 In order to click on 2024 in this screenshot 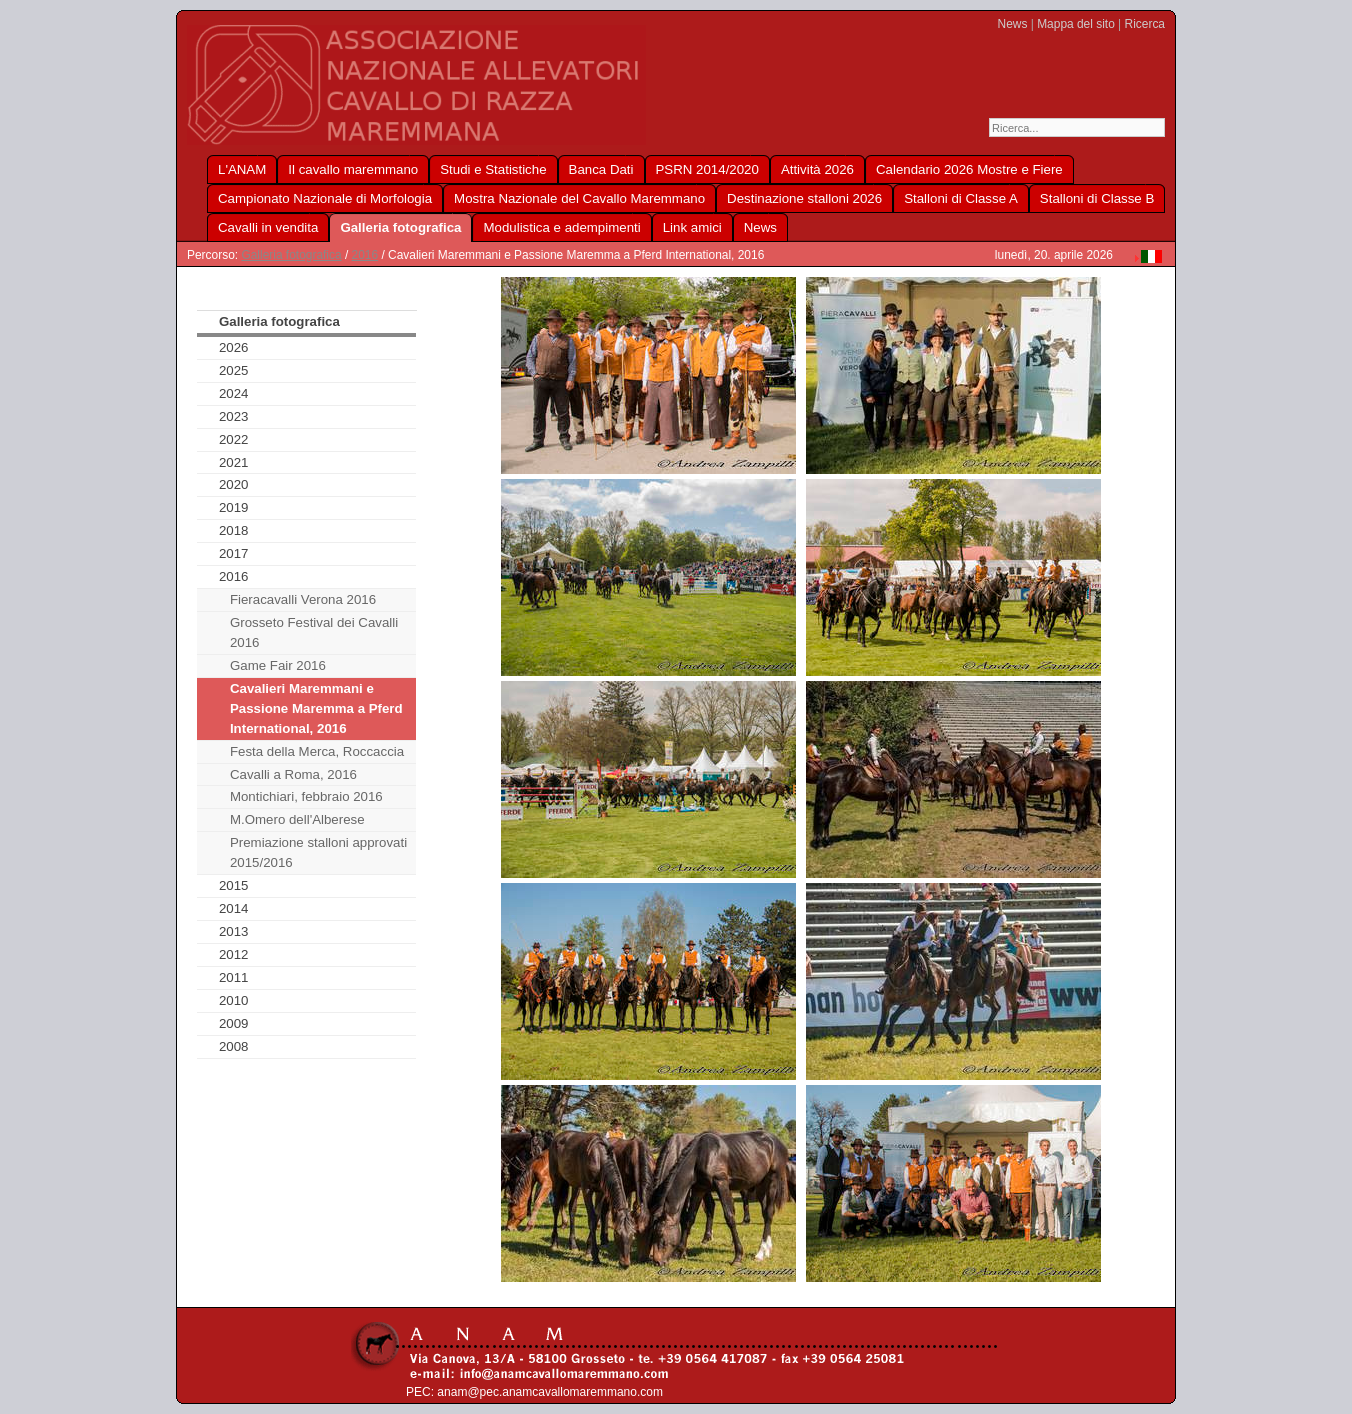, I will do `click(234, 393)`.